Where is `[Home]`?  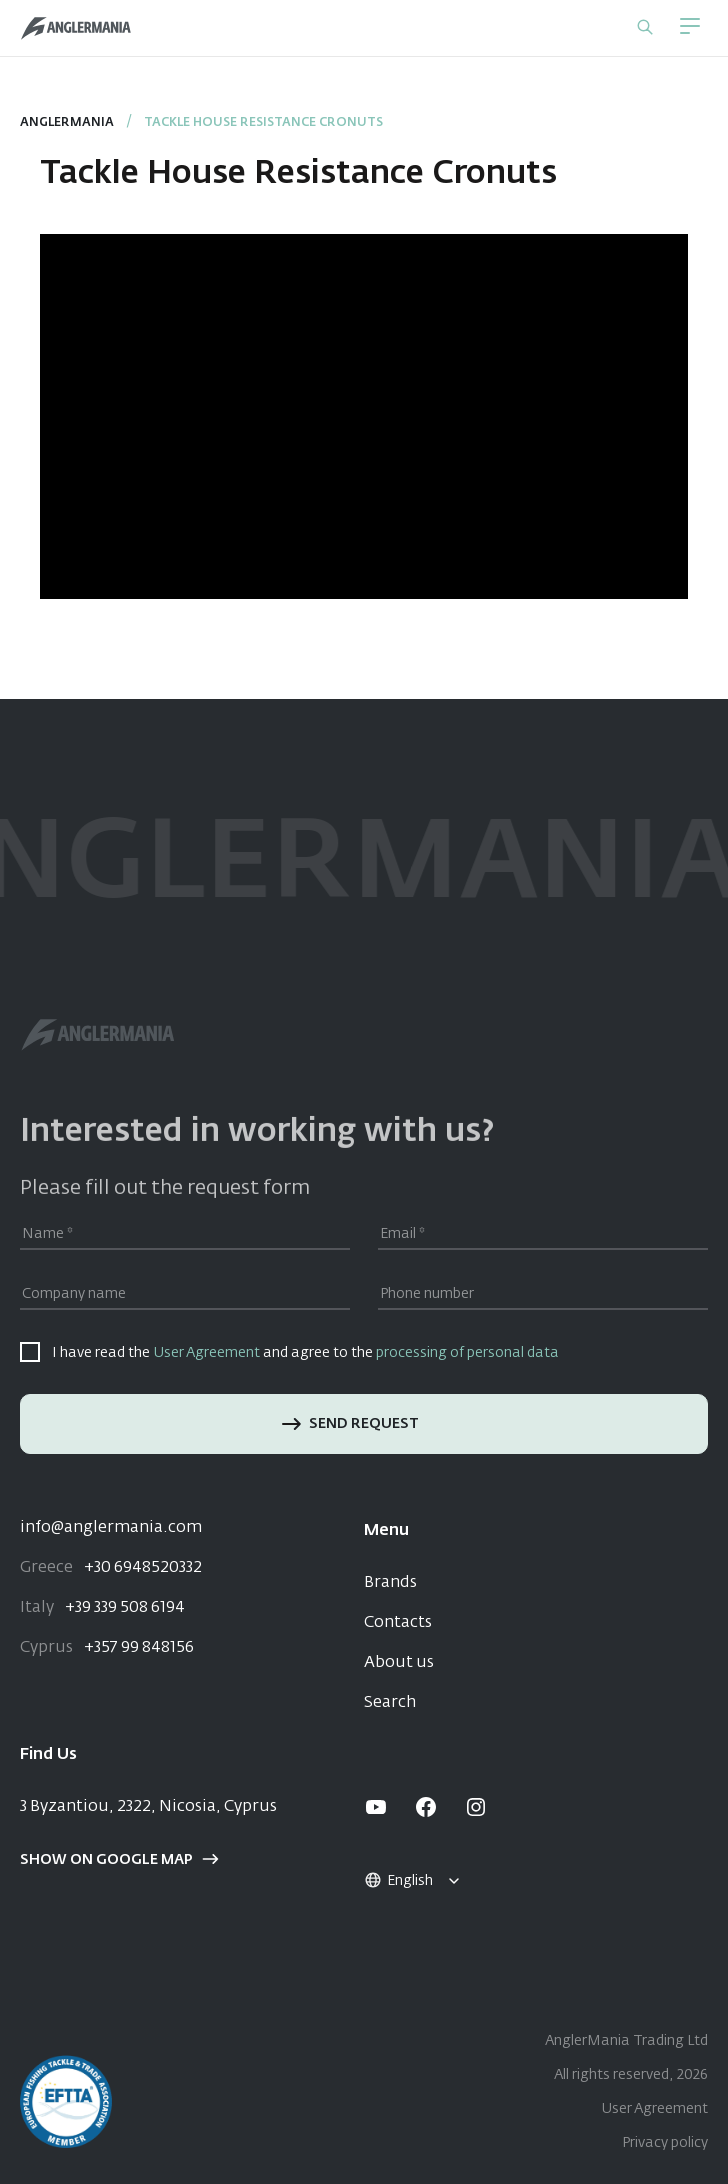 [Home] is located at coordinates (76, 28).